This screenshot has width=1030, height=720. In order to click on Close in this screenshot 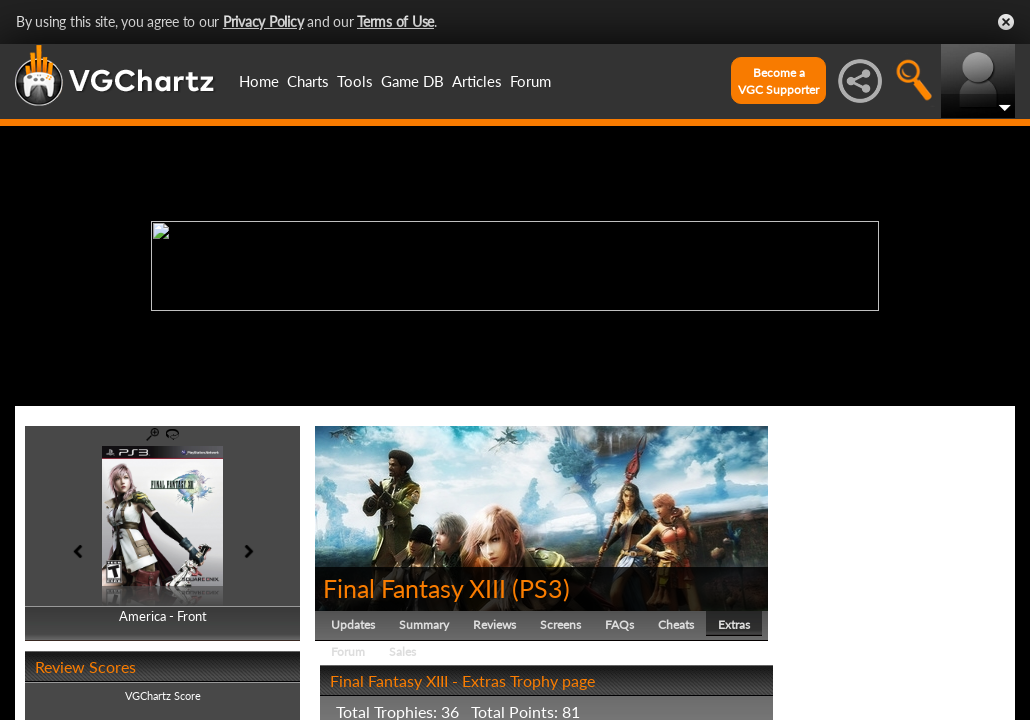, I will do `click(1006, 22)`.